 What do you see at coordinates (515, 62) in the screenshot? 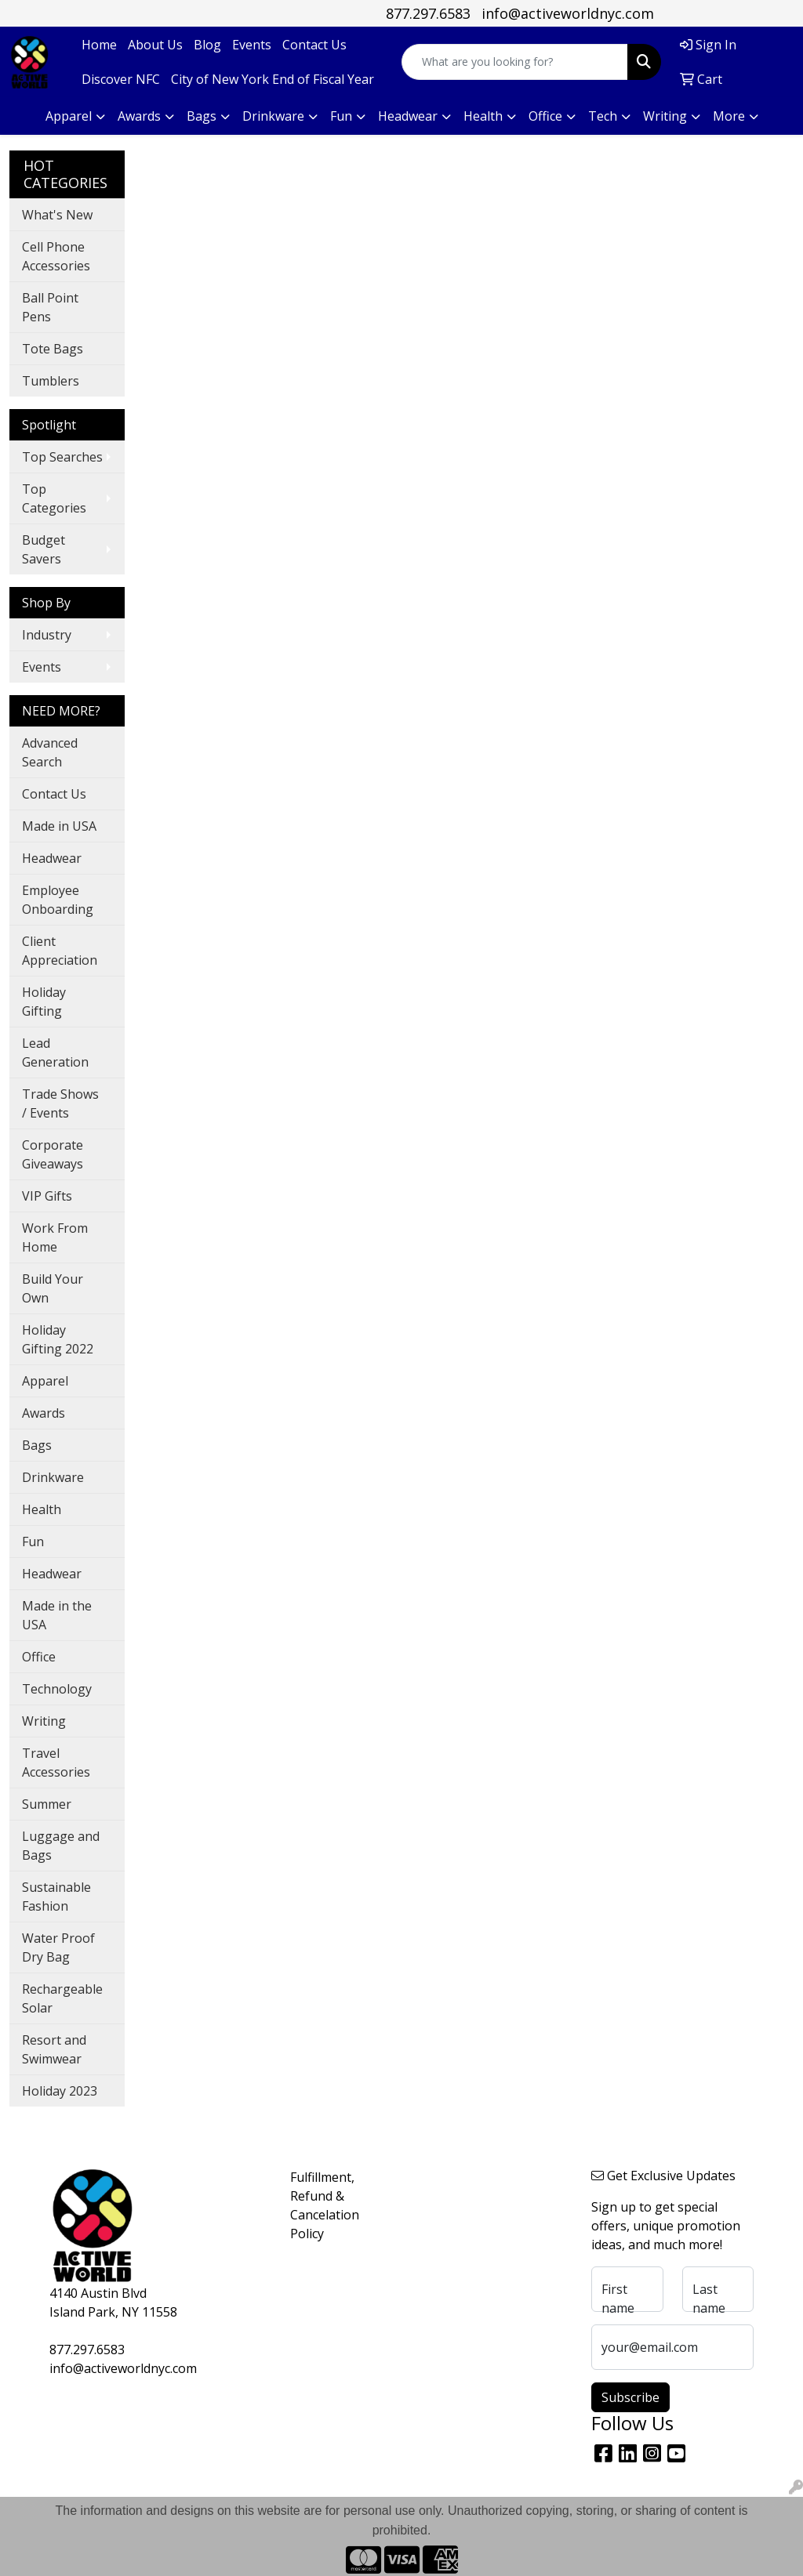
I see `[Quick Search]` at bounding box center [515, 62].